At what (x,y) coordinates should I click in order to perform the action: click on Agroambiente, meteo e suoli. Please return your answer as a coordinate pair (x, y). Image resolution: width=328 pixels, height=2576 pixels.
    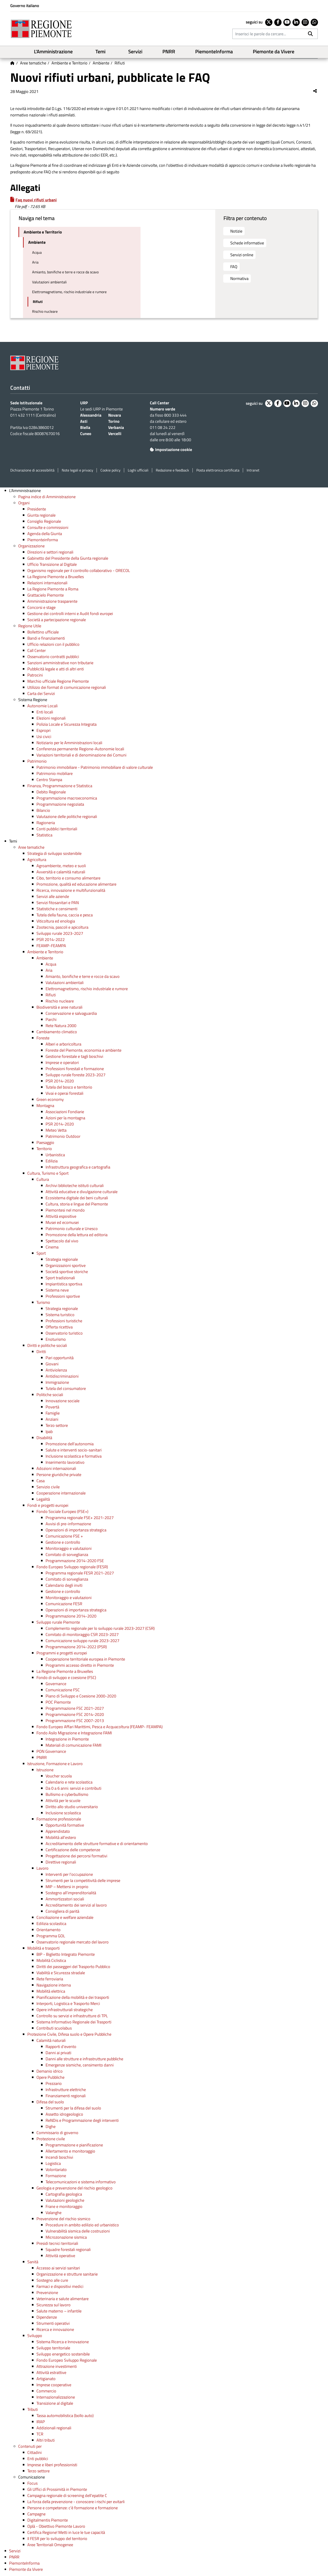
    Looking at the image, I should click on (61, 866).